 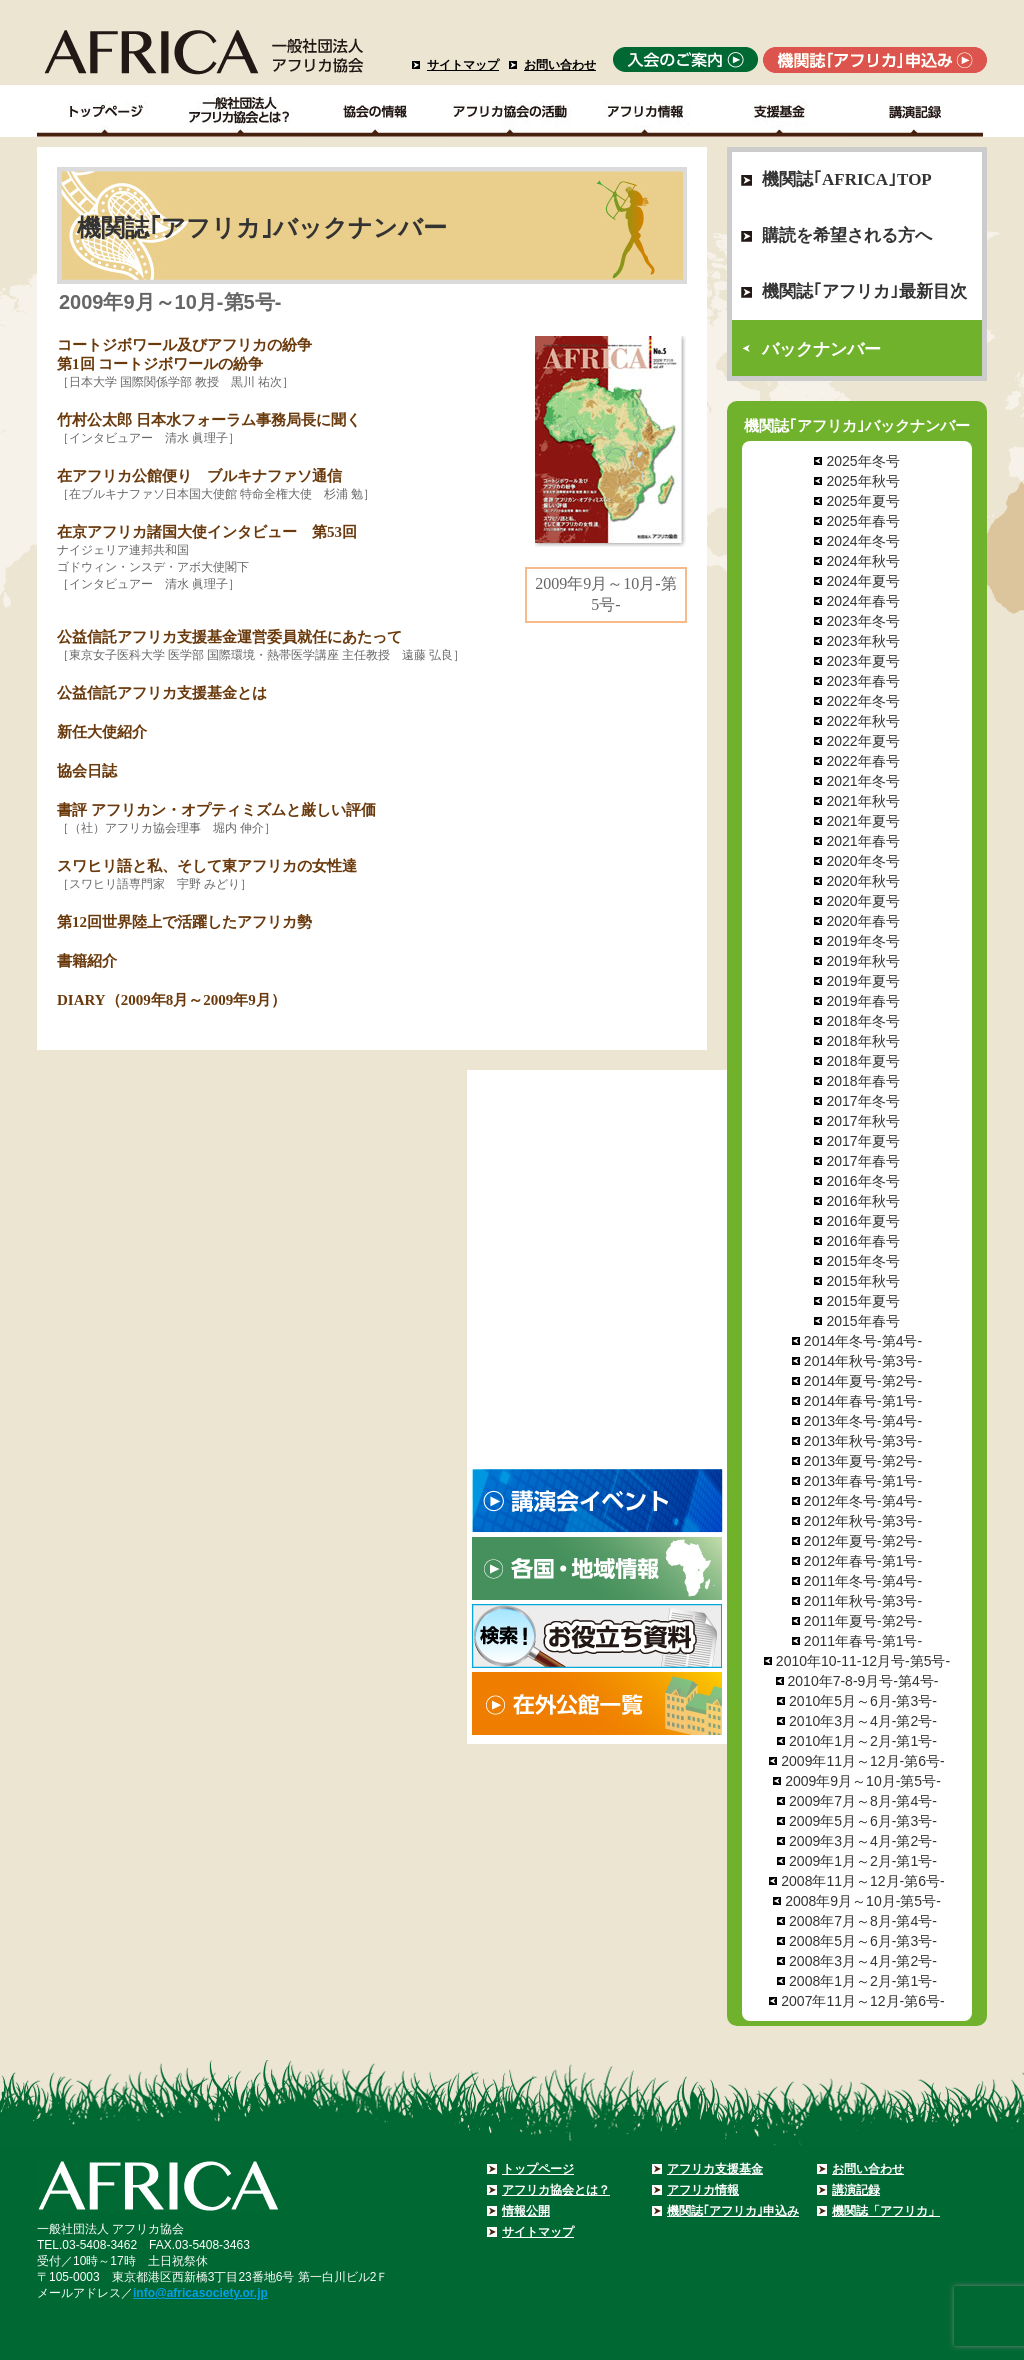 What do you see at coordinates (863, 1401) in the screenshot?
I see `2014年春号-第1号-` at bounding box center [863, 1401].